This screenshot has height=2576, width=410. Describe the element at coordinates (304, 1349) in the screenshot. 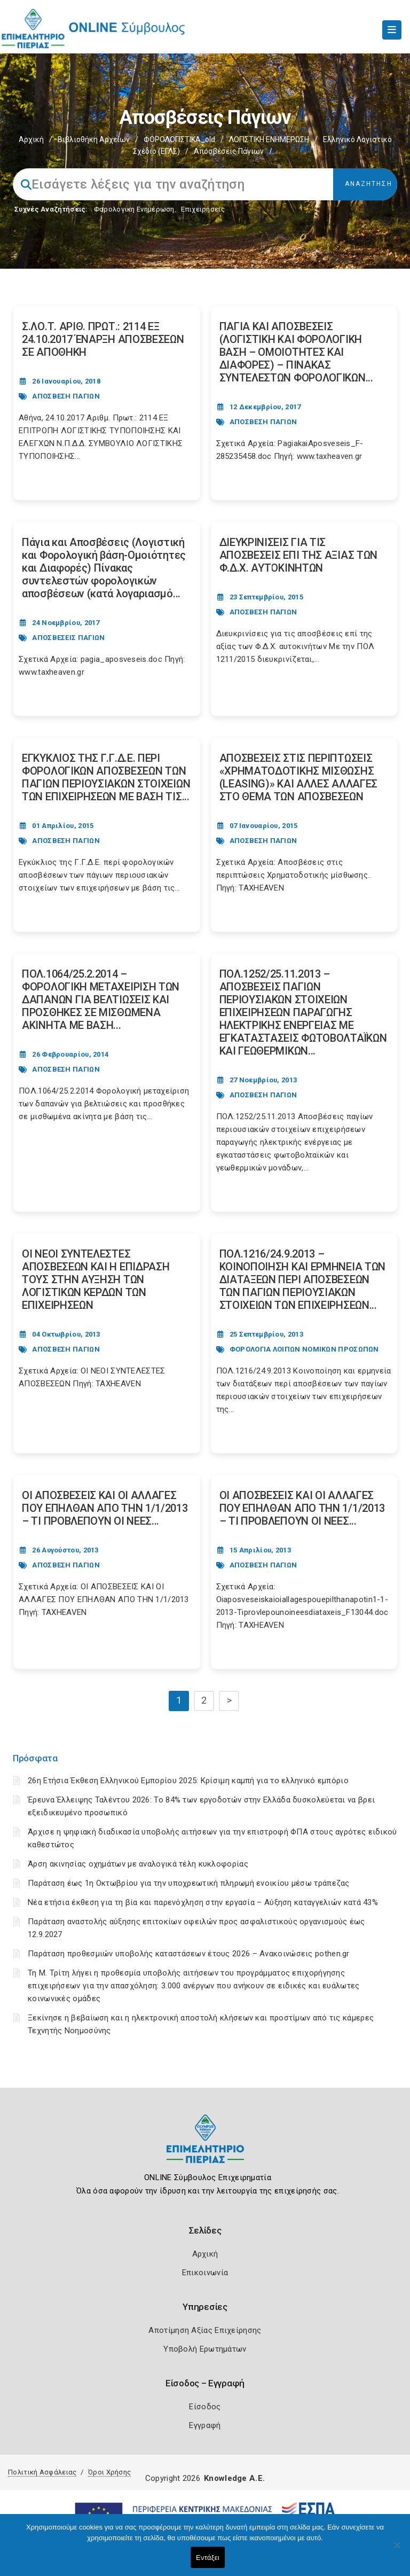

I see `ΦΟΡΟΛΟΓΙΑ ΛΟΙΠΩΝ ΝΟΜΙΚΩΝ ΠΡΟΣΩΠΩΝ` at that location.